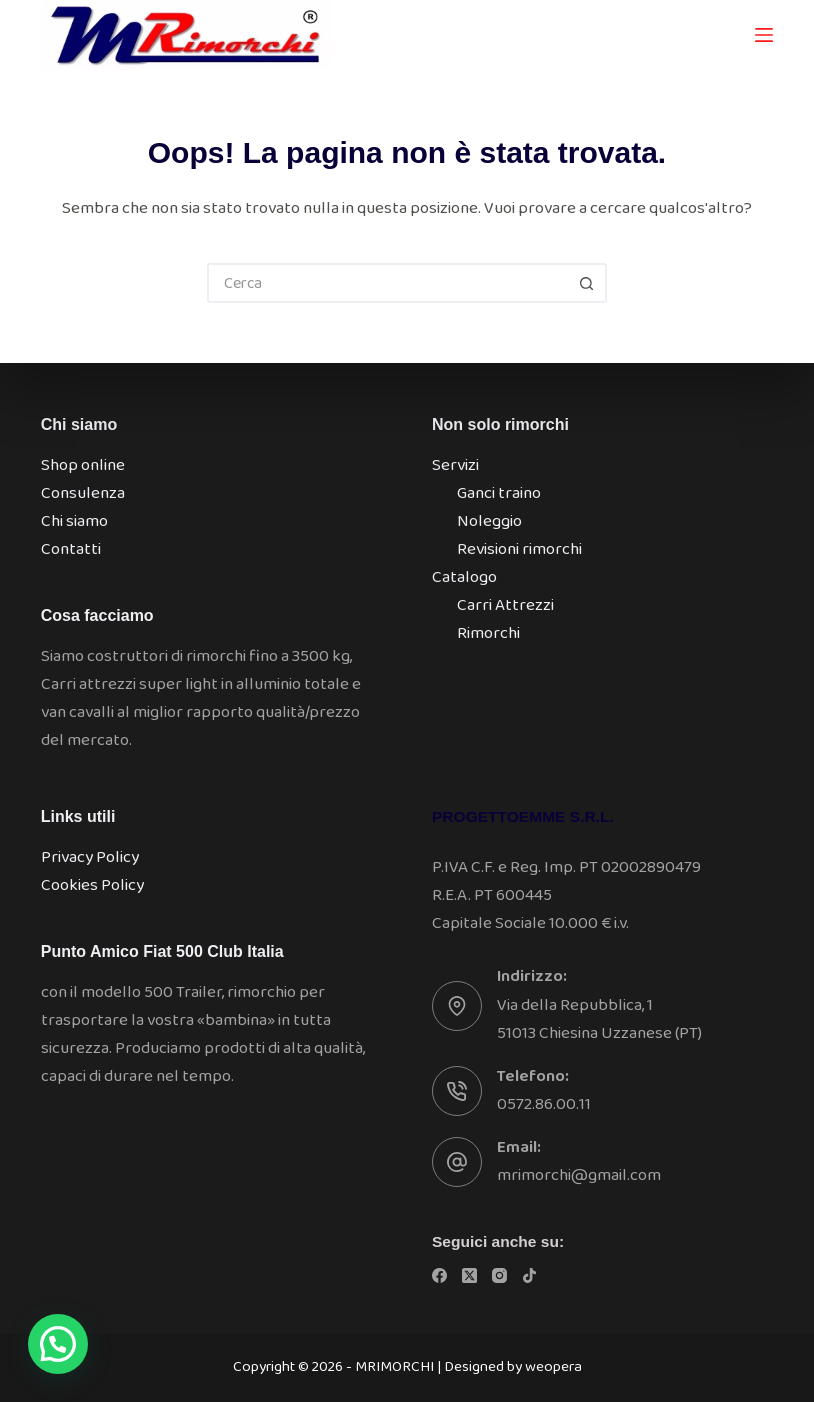 This screenshot has width=814, height=1402. I want to click on [button], so click(58, 1344).